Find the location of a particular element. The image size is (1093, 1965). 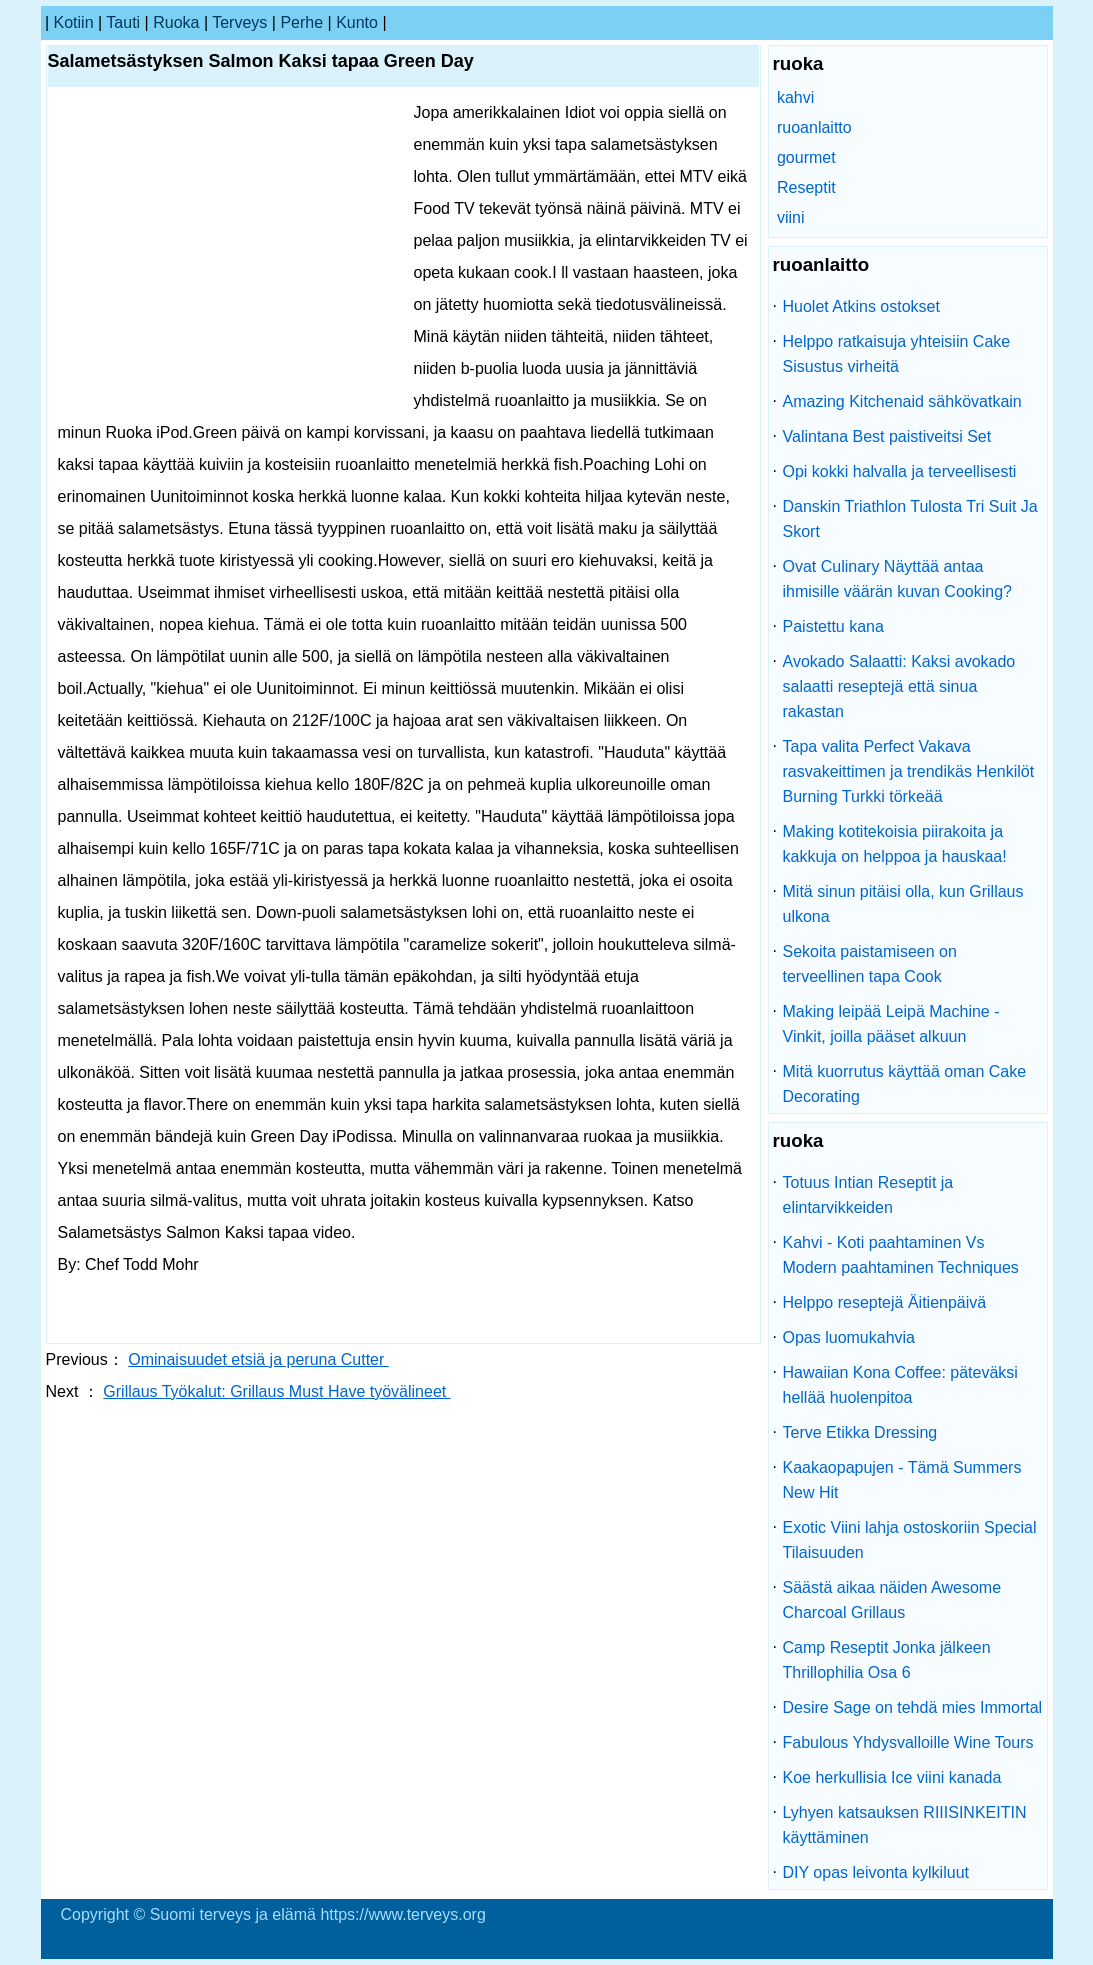

Koe herkullisia Ice viini kanada is located at coordinates (892, 1777).